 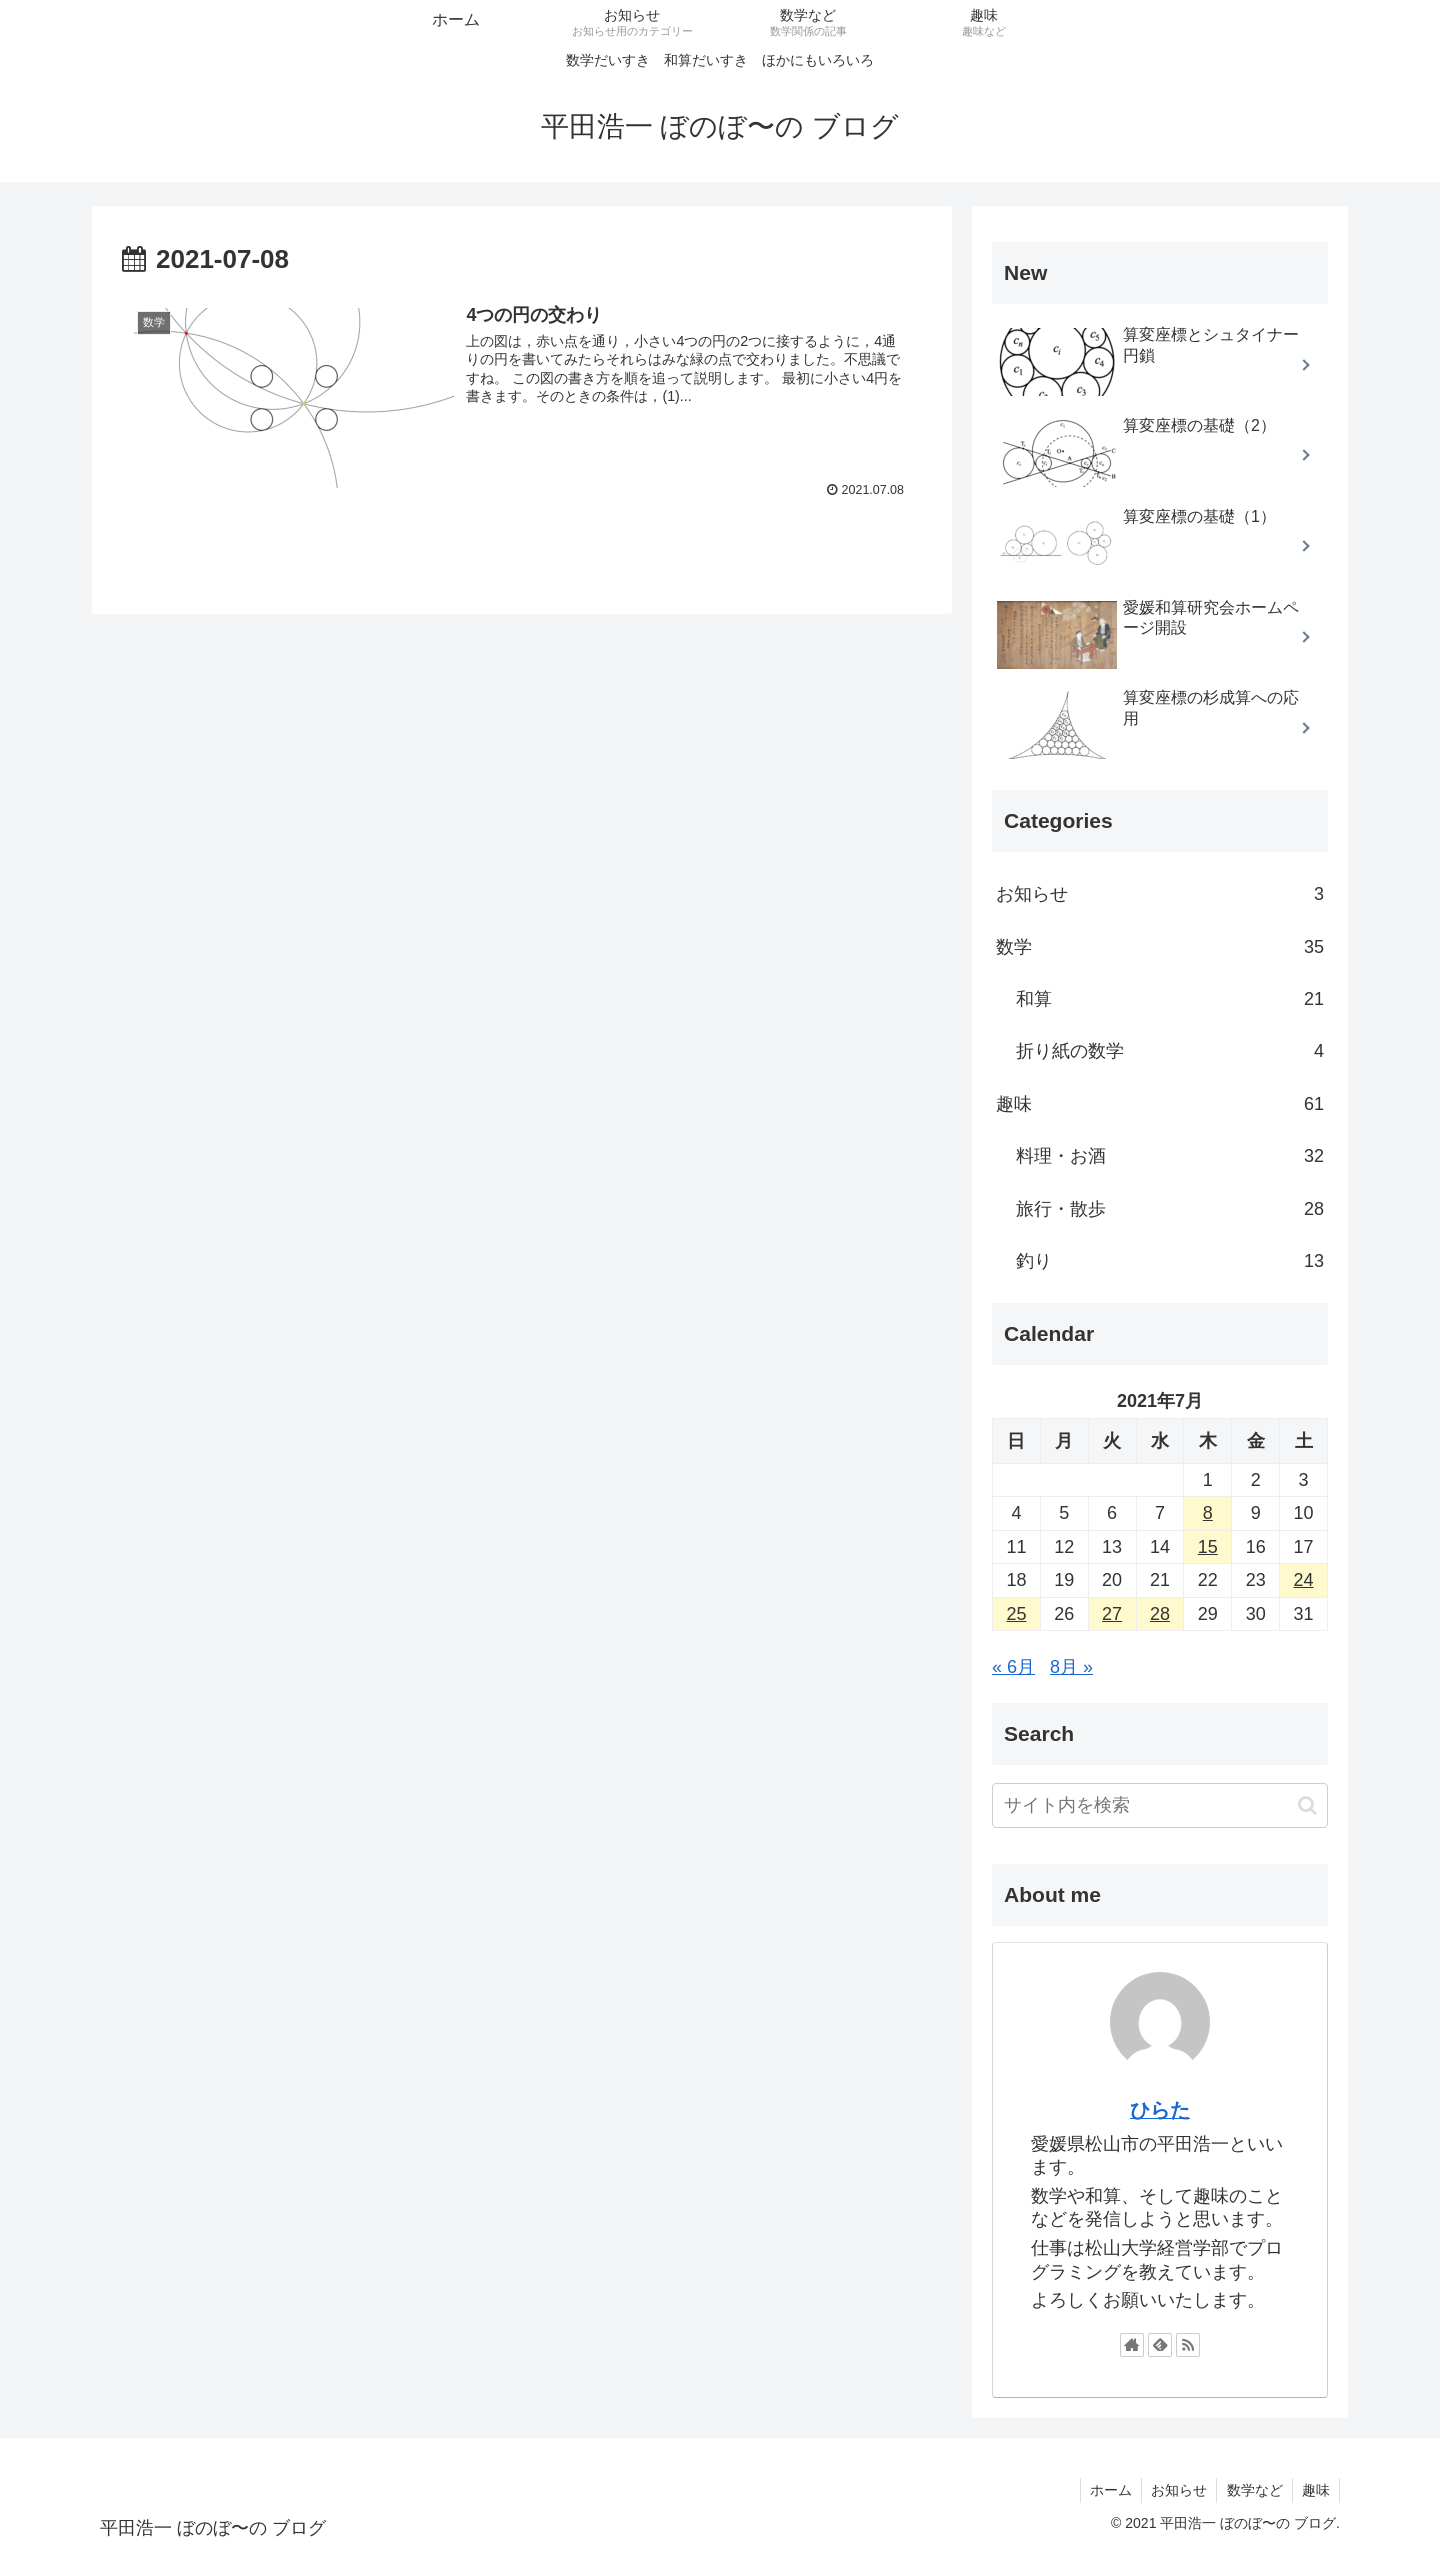 What do you see at coordinates (1170, 1051) in the screenshot?
I see `折り紙の数学` at bounding box center [1170, 1051].